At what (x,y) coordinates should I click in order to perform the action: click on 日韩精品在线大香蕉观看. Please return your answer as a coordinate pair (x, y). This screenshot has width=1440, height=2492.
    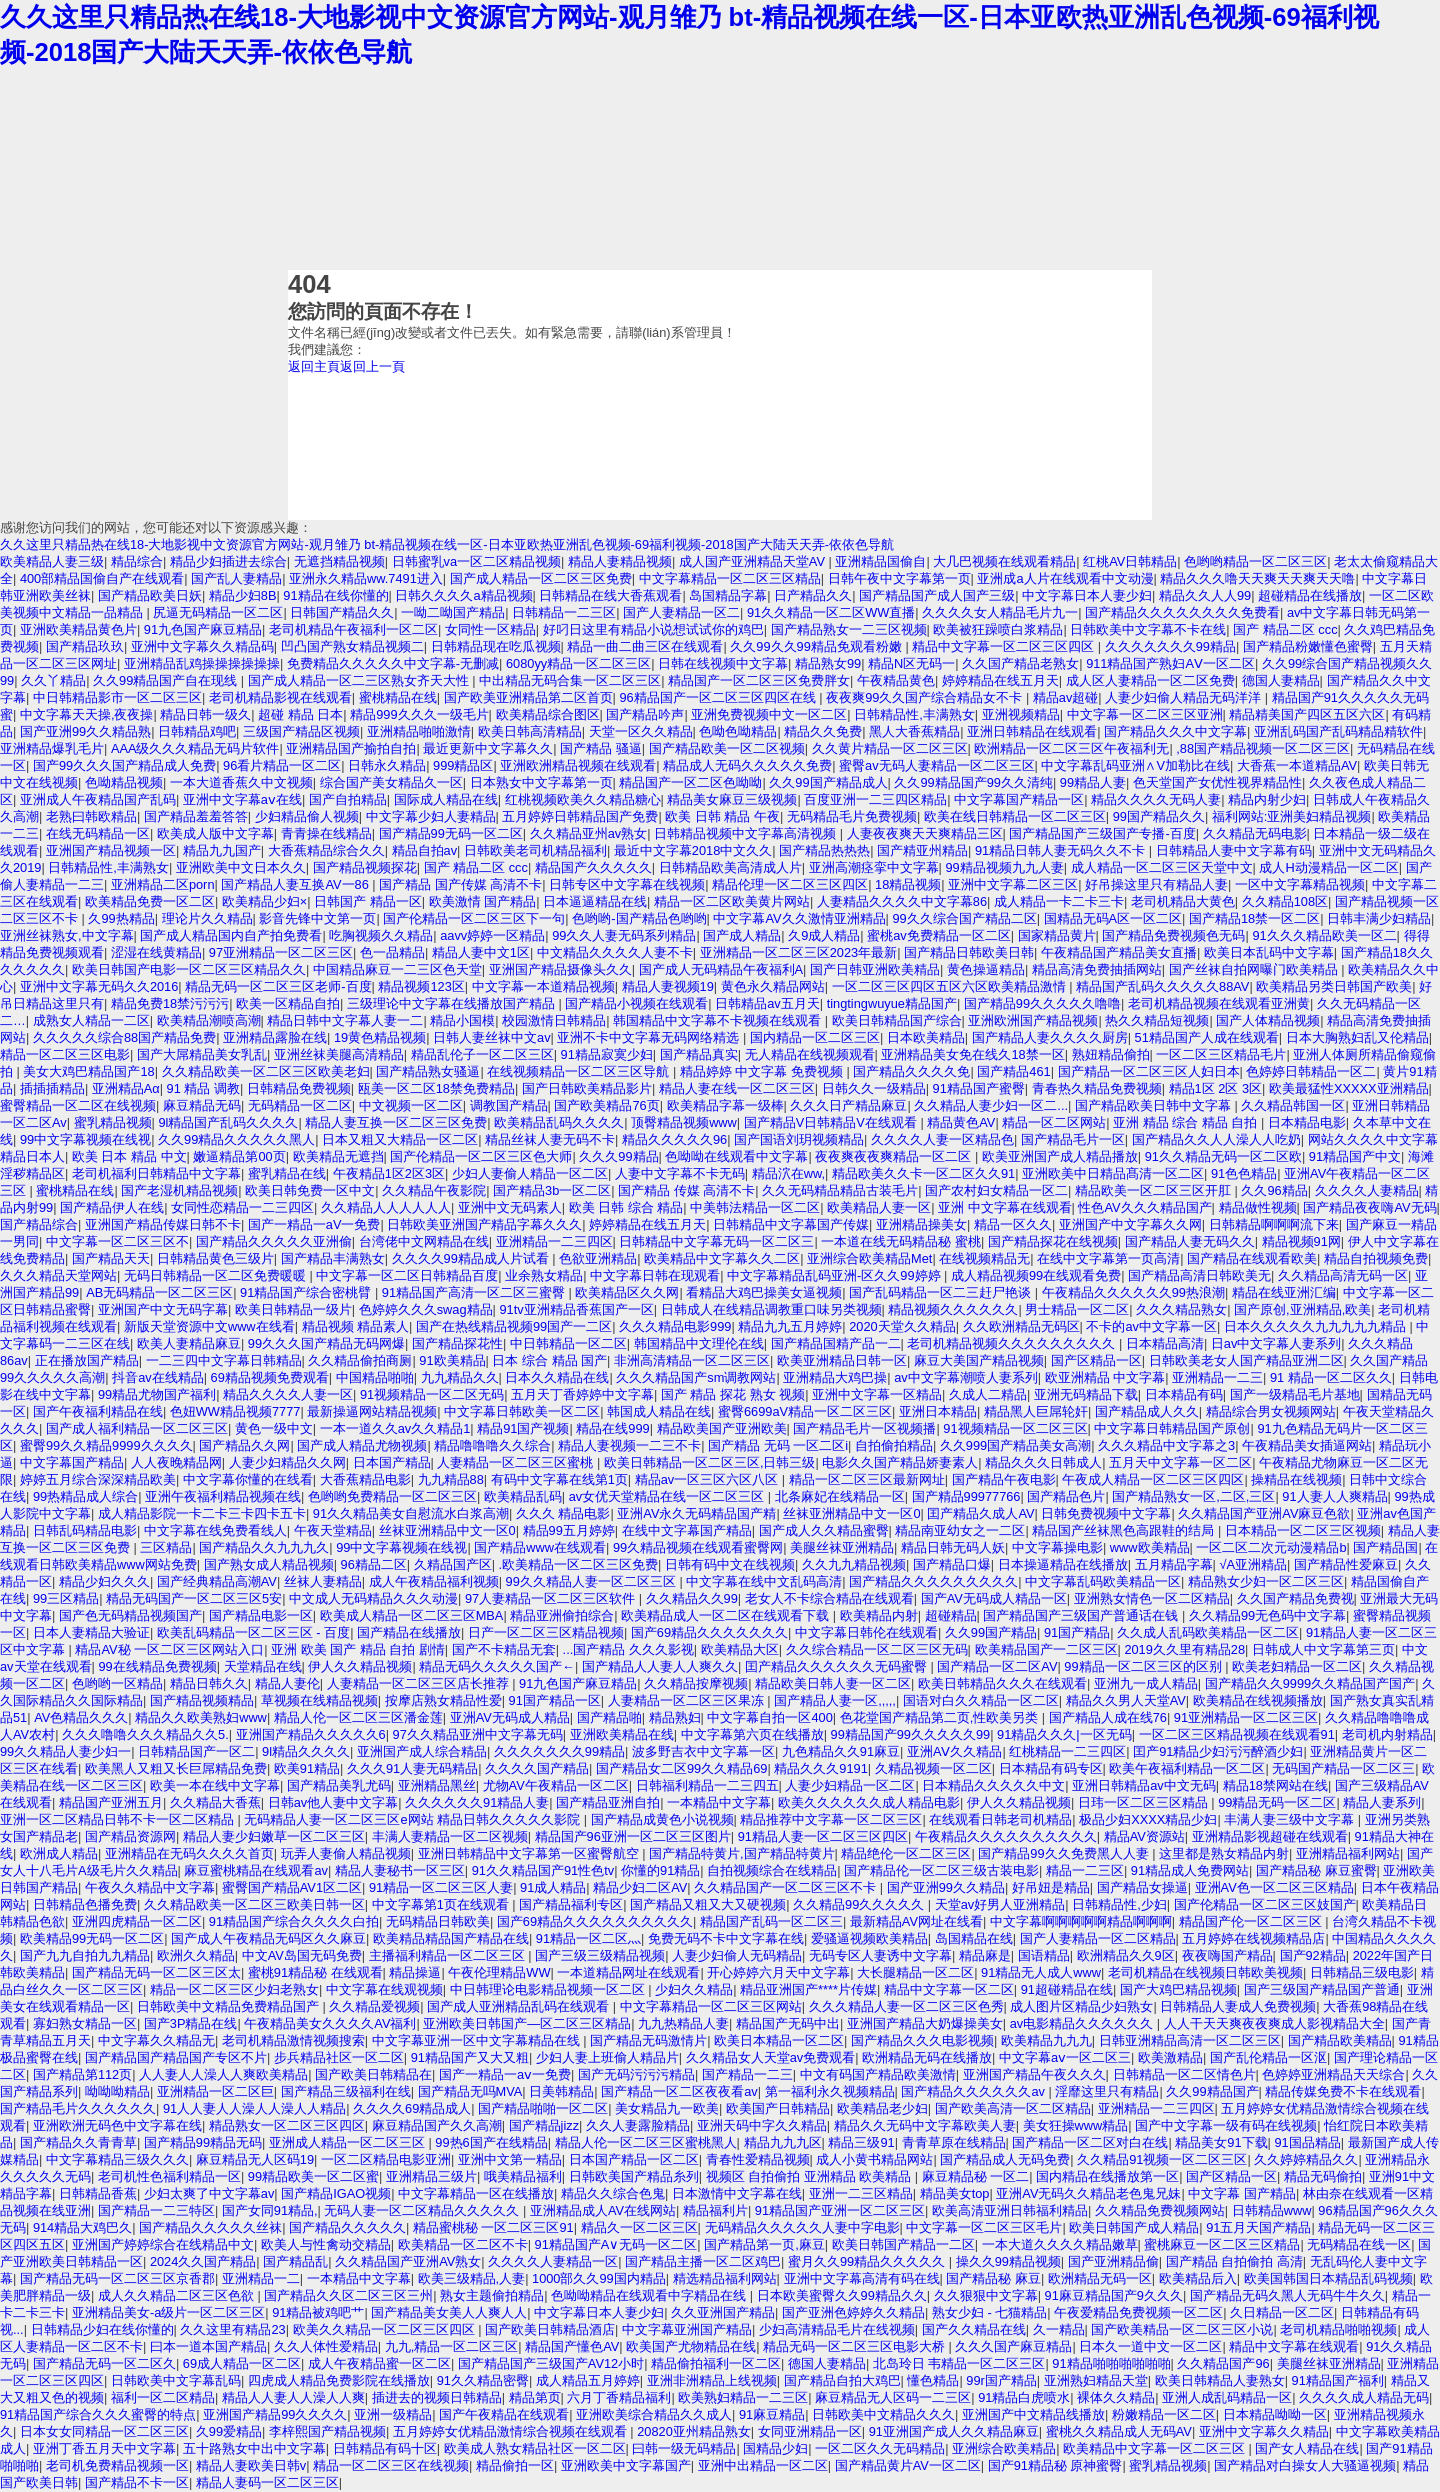
    Looking at the image, I should click on (610, 595).